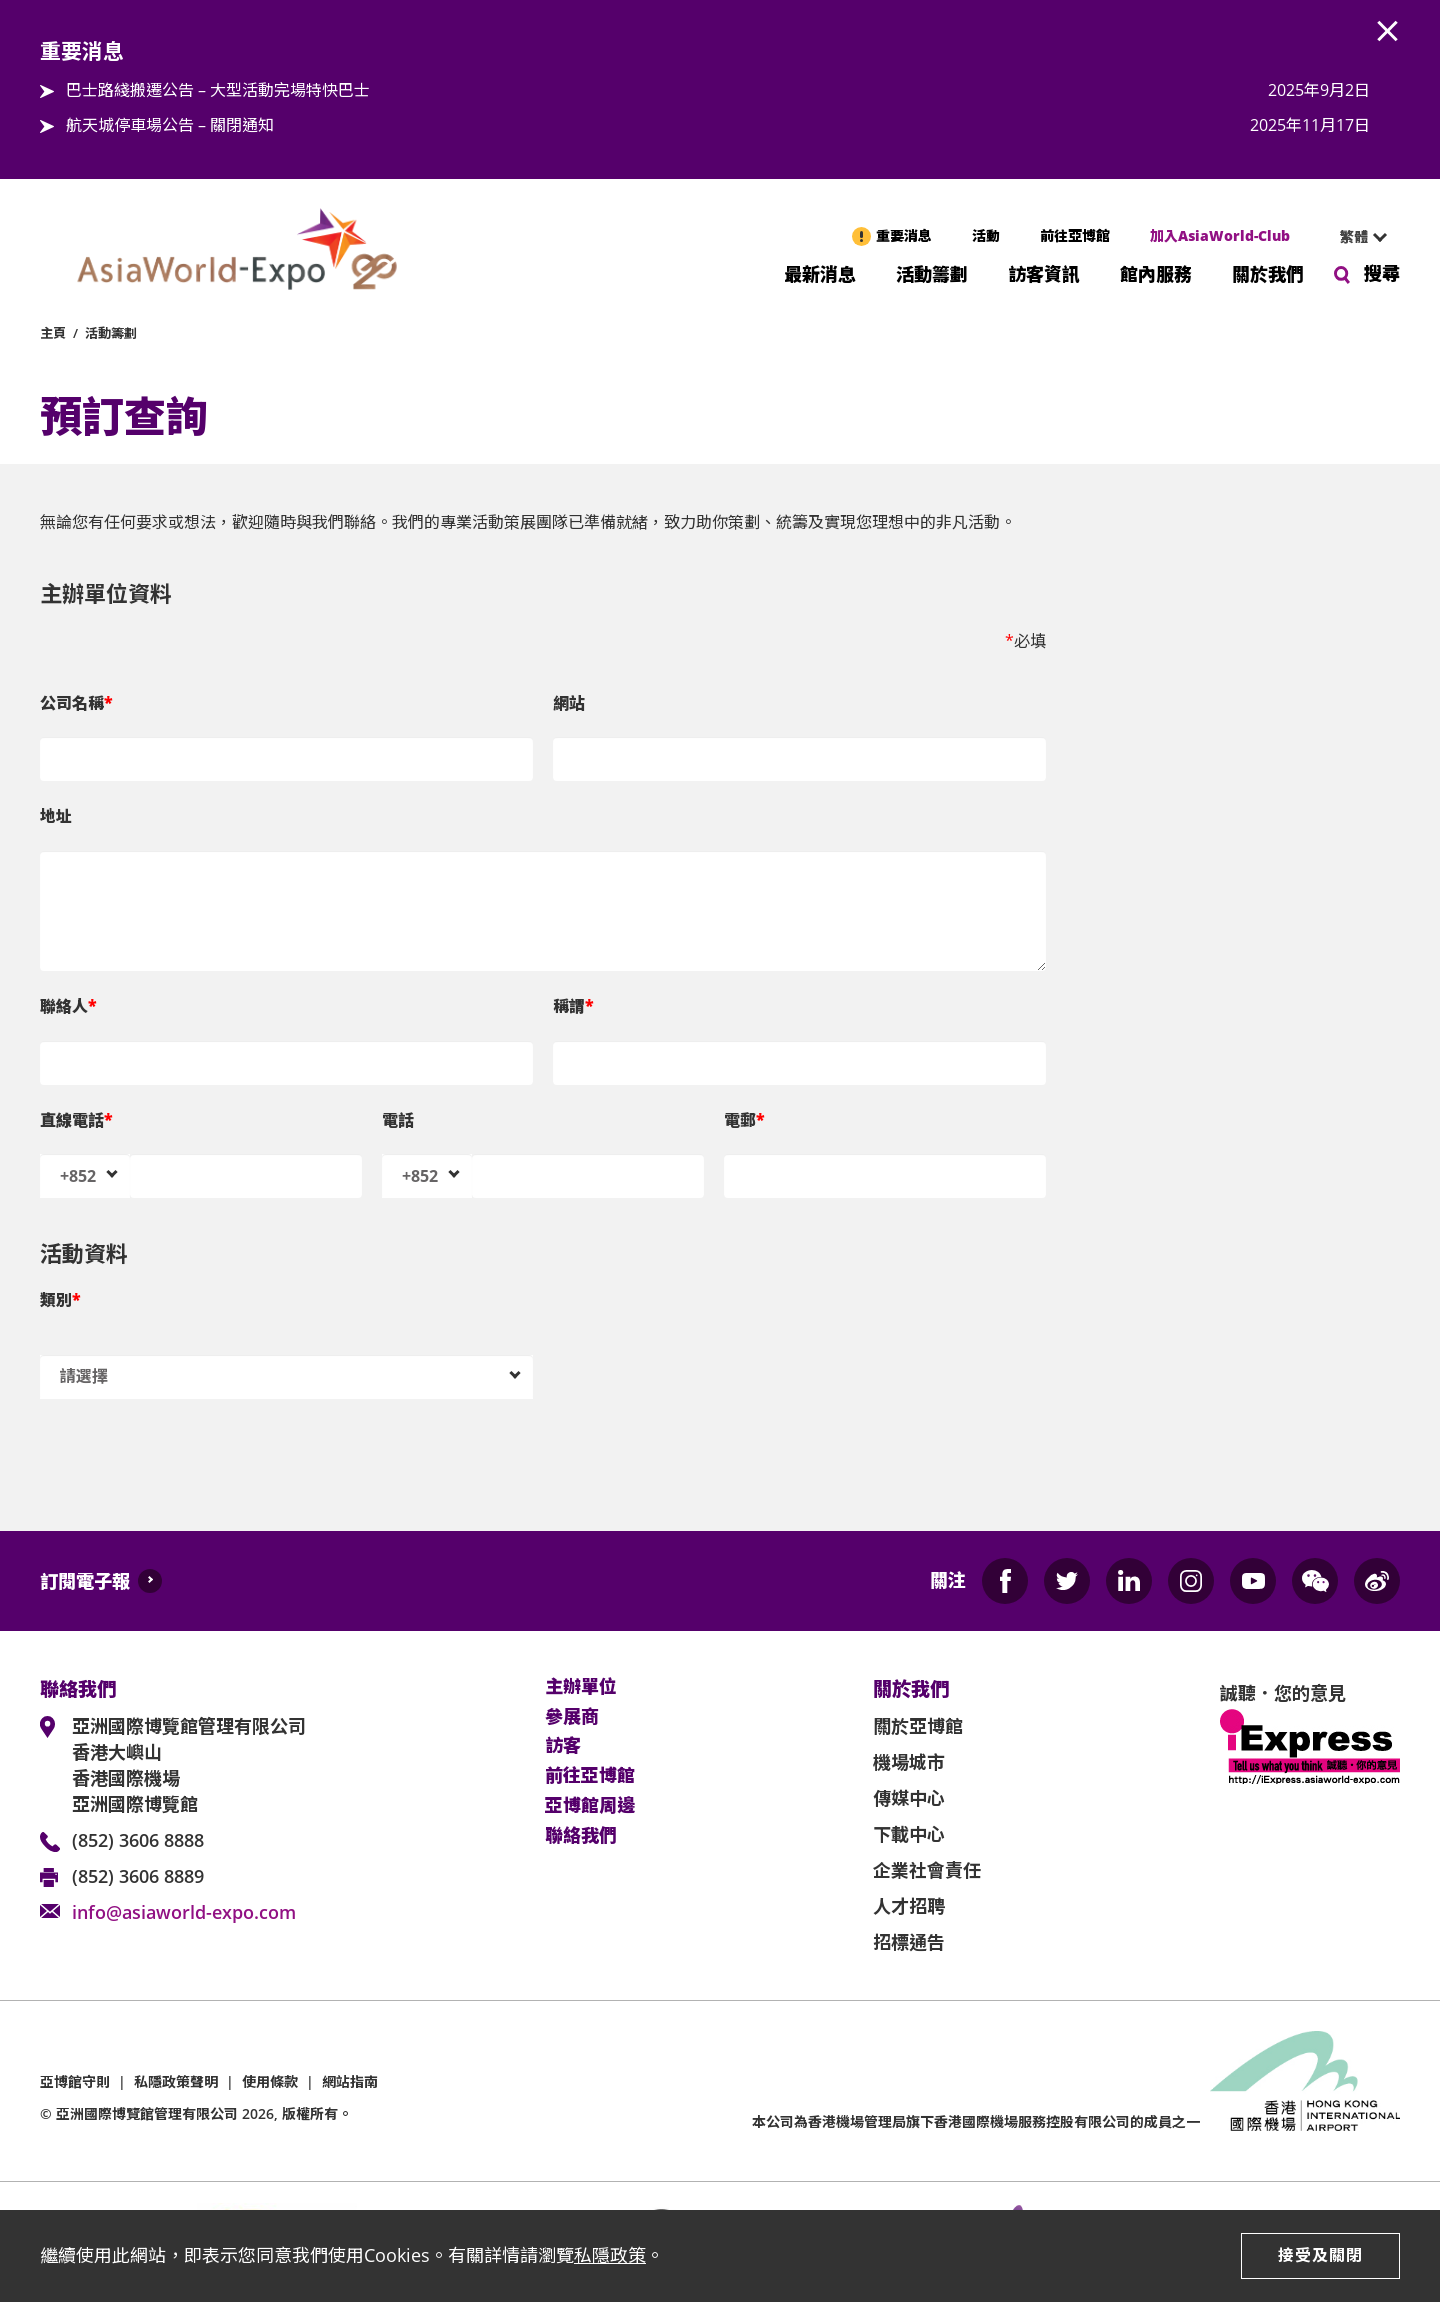 The image size is (1440, 2302). I want to click on 最新消息, so click(820, 272).